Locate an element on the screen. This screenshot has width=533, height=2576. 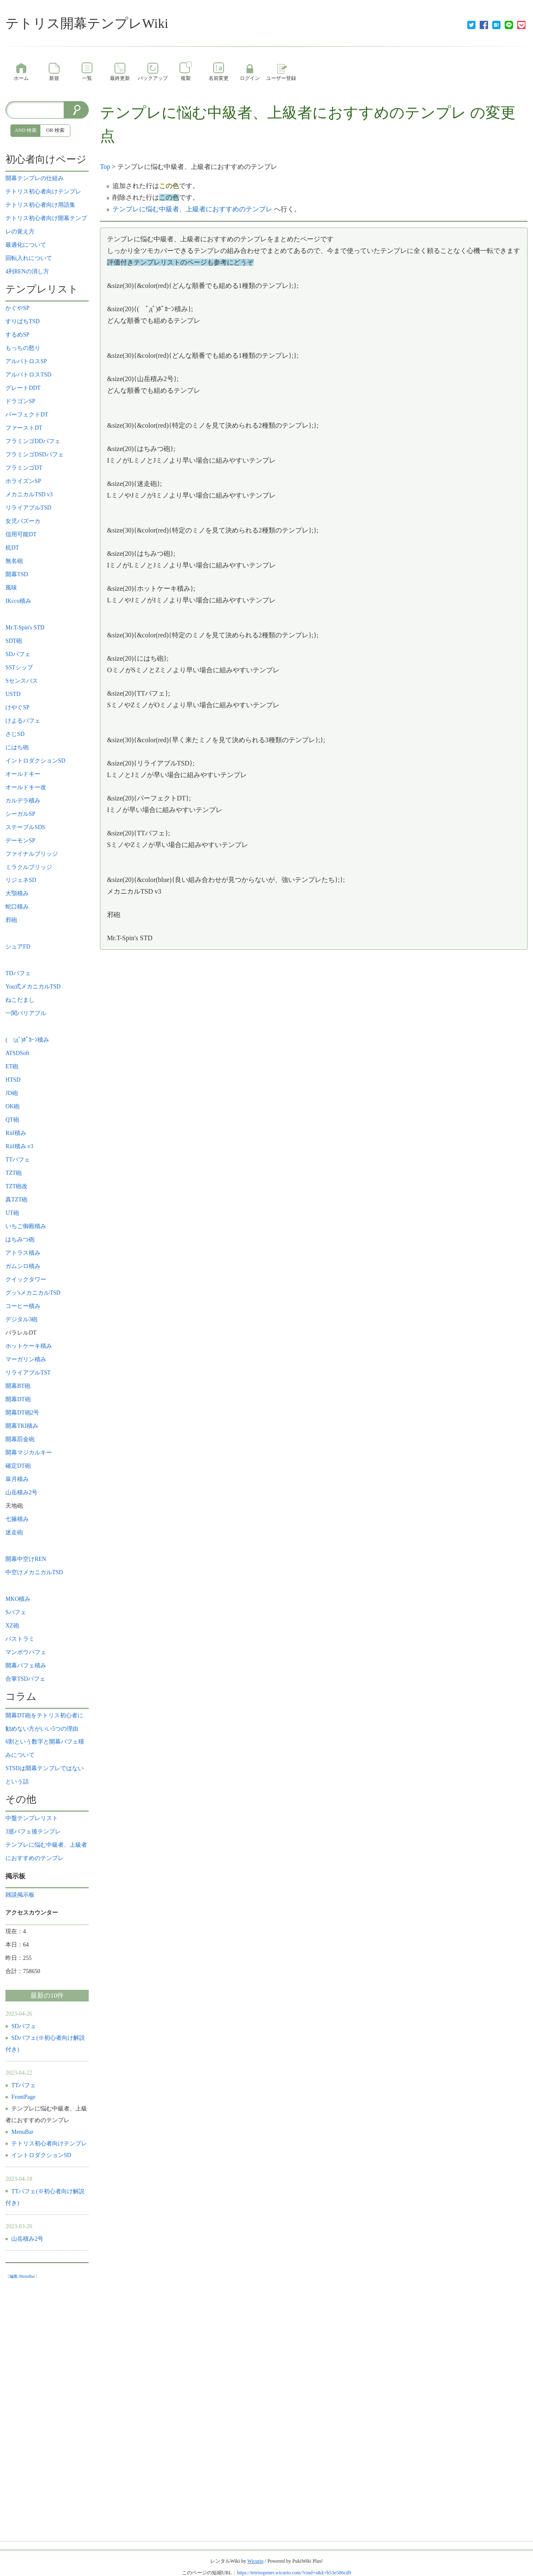
( ﾟдﾟ)ﾎﾟｶｰﾝ積み is located at coordinates (27, 1040).